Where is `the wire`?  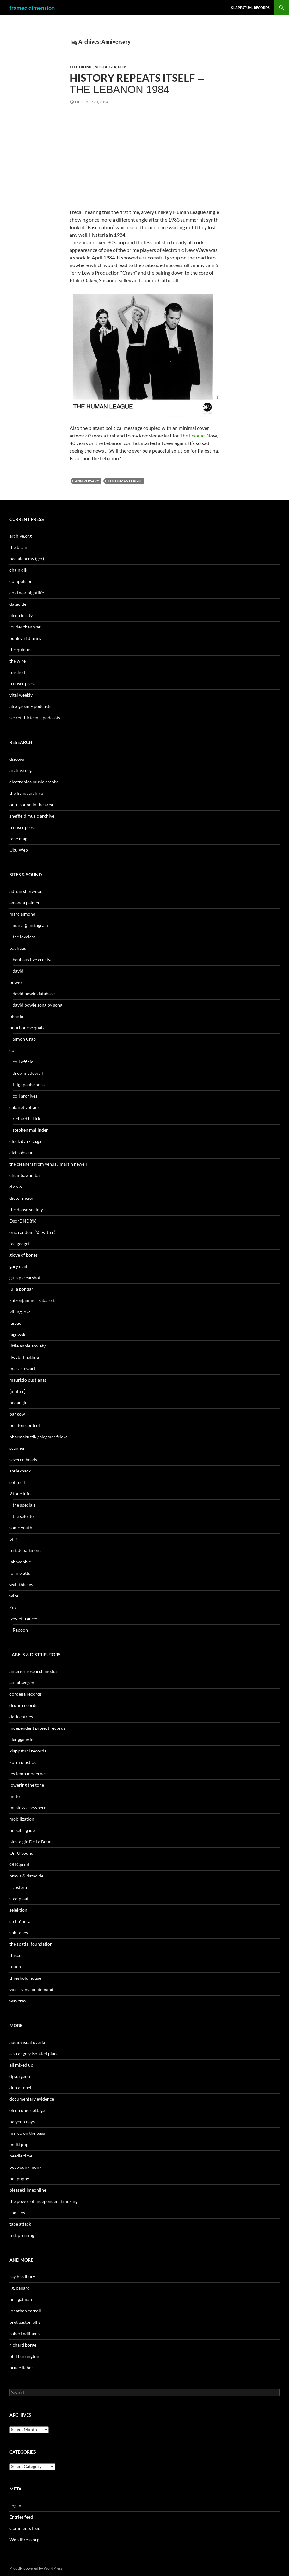 the wire is located at coordinates (17, 660).